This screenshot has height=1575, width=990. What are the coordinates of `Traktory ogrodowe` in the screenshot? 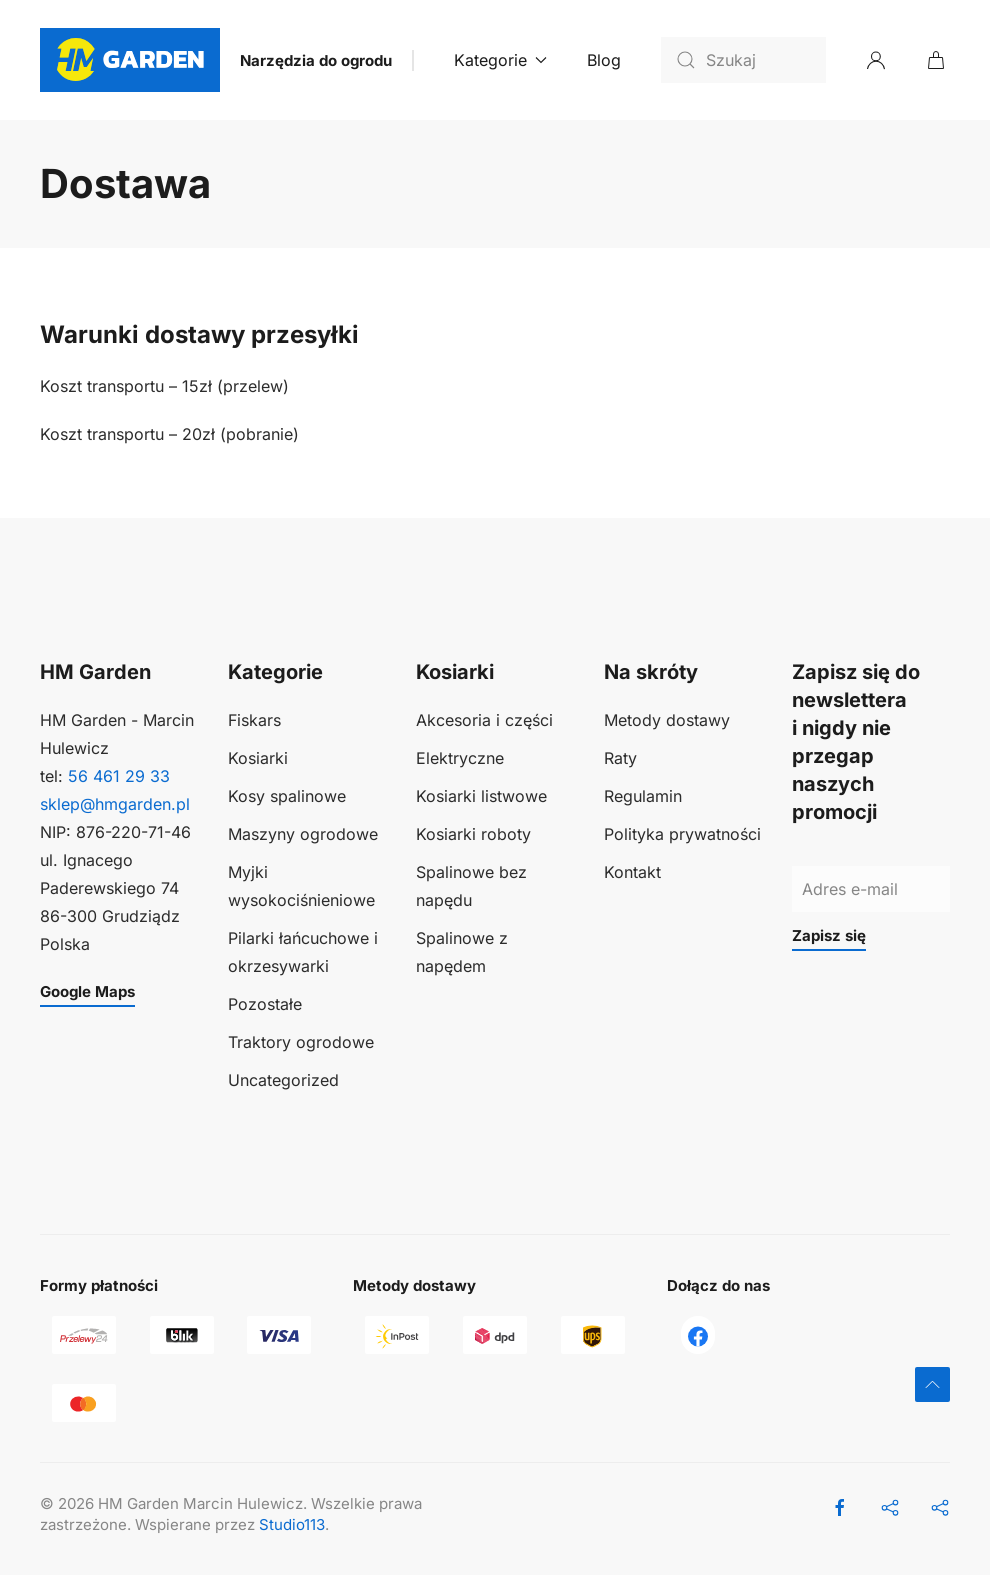 It's located at (301, 1042).